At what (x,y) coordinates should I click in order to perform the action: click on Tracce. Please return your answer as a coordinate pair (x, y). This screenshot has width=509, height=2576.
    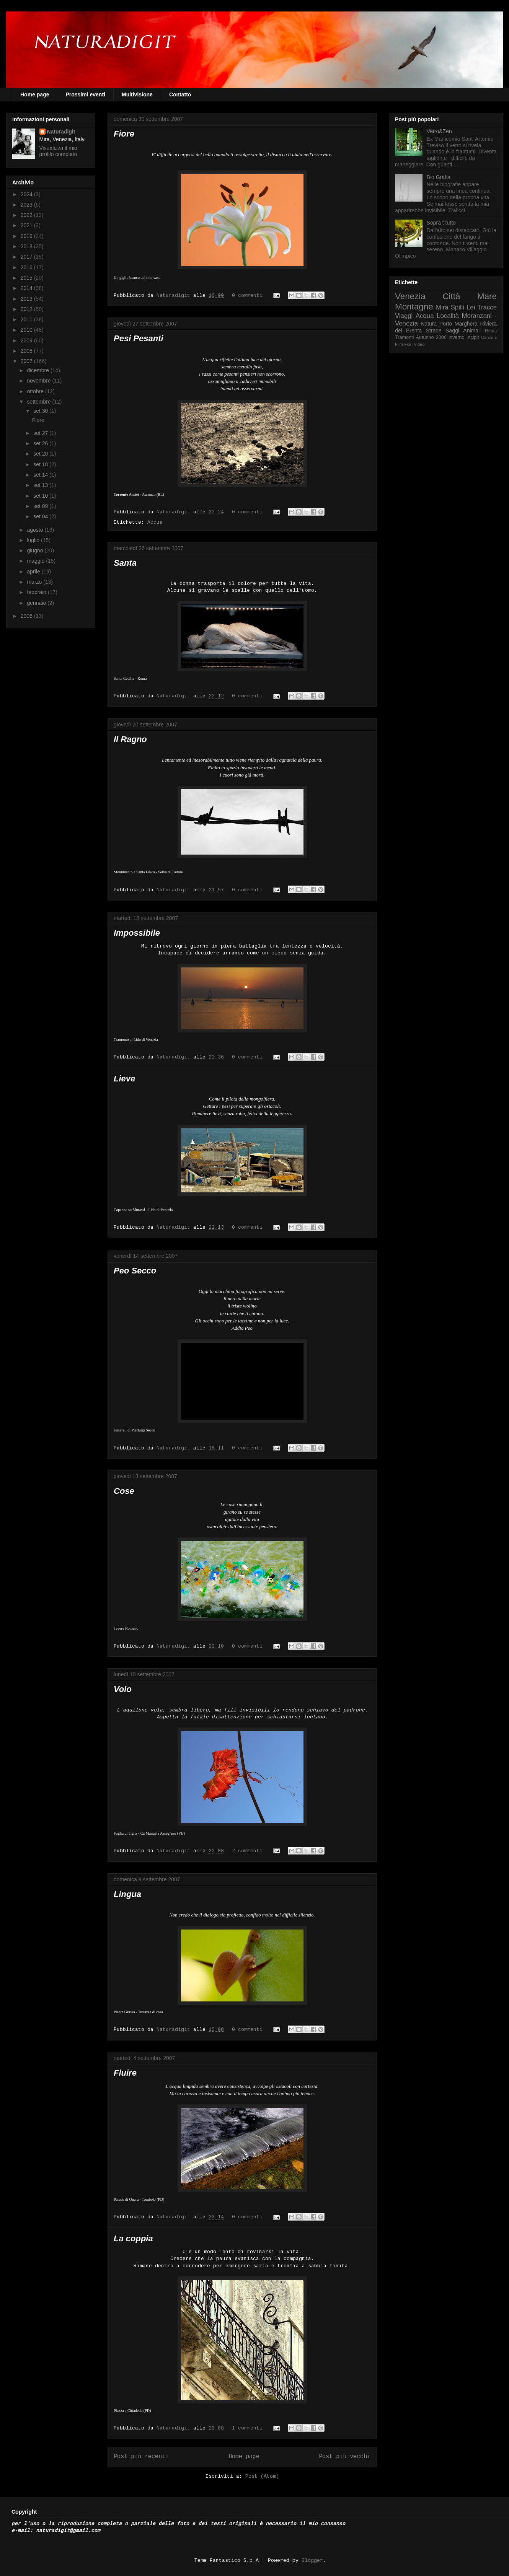
    Looking at the image, I should click on (487, 307).